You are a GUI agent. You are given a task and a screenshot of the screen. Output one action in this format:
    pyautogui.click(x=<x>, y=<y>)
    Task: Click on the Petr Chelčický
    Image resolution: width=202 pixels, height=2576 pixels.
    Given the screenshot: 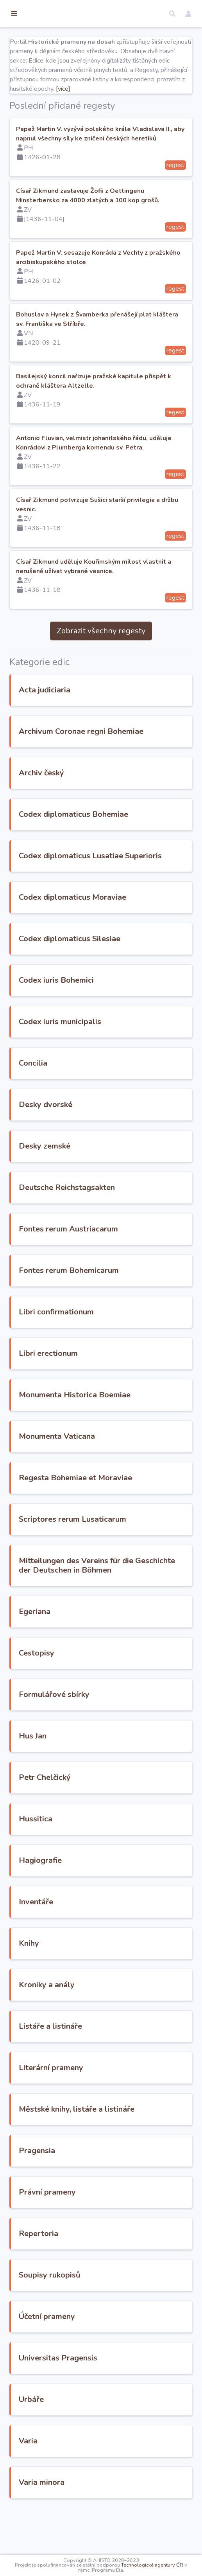 What is the action you would take?
    pyautogui.click(x=85, y=1824)
    